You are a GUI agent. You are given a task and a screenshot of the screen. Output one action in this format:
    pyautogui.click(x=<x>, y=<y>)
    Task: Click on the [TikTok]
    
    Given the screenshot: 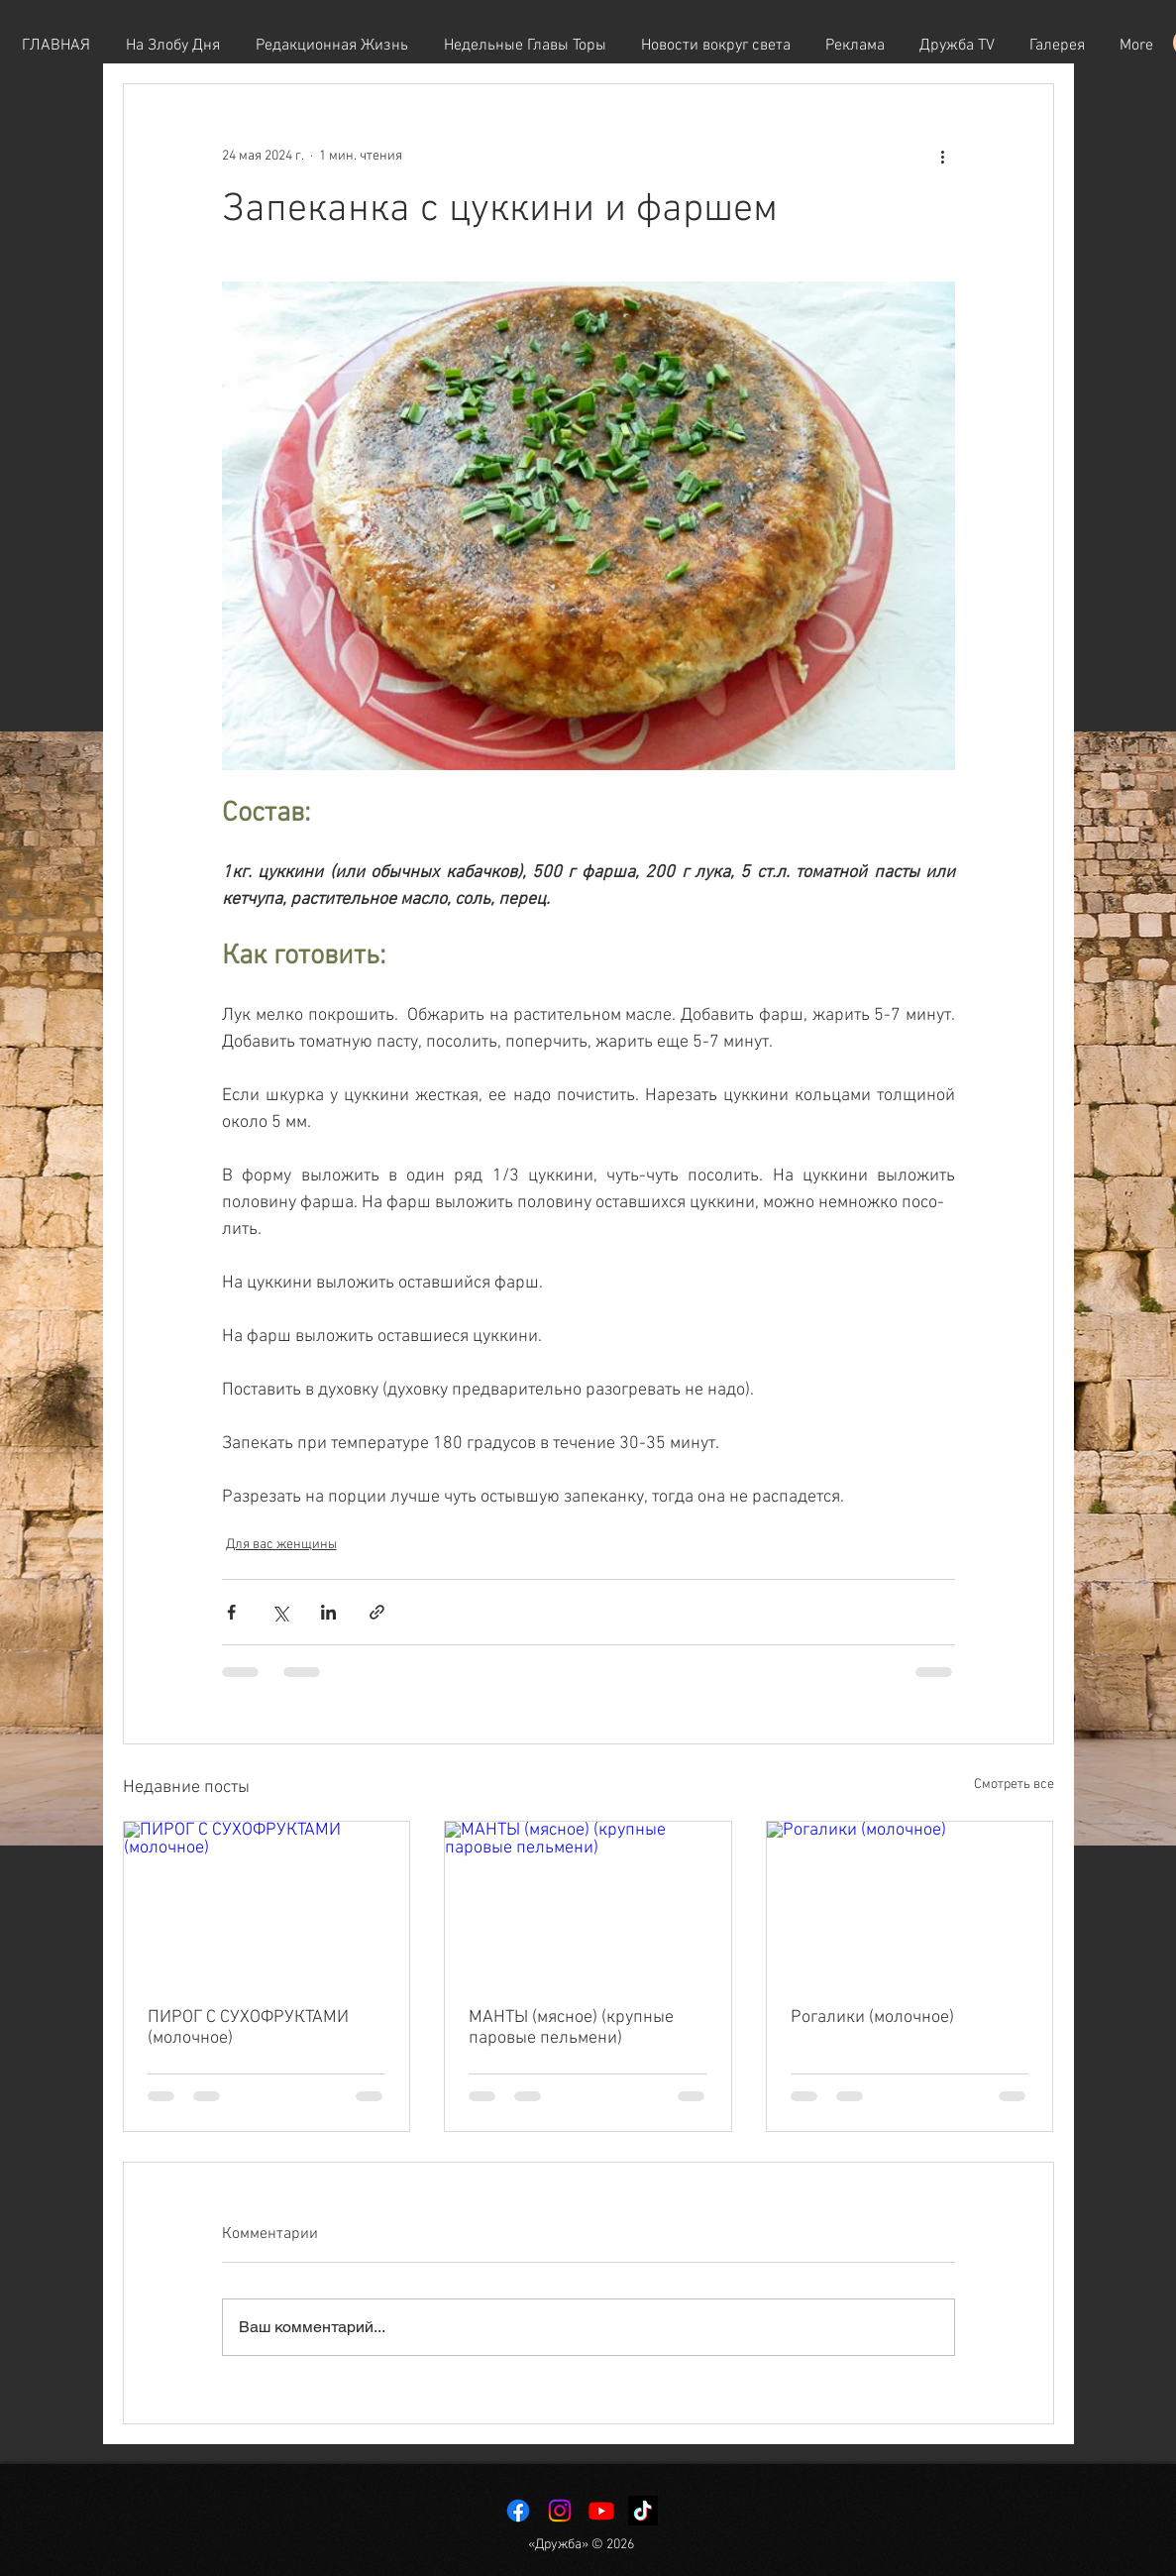 What is the action you would take?
    pyautogui.click(x=643, y=2510)
    